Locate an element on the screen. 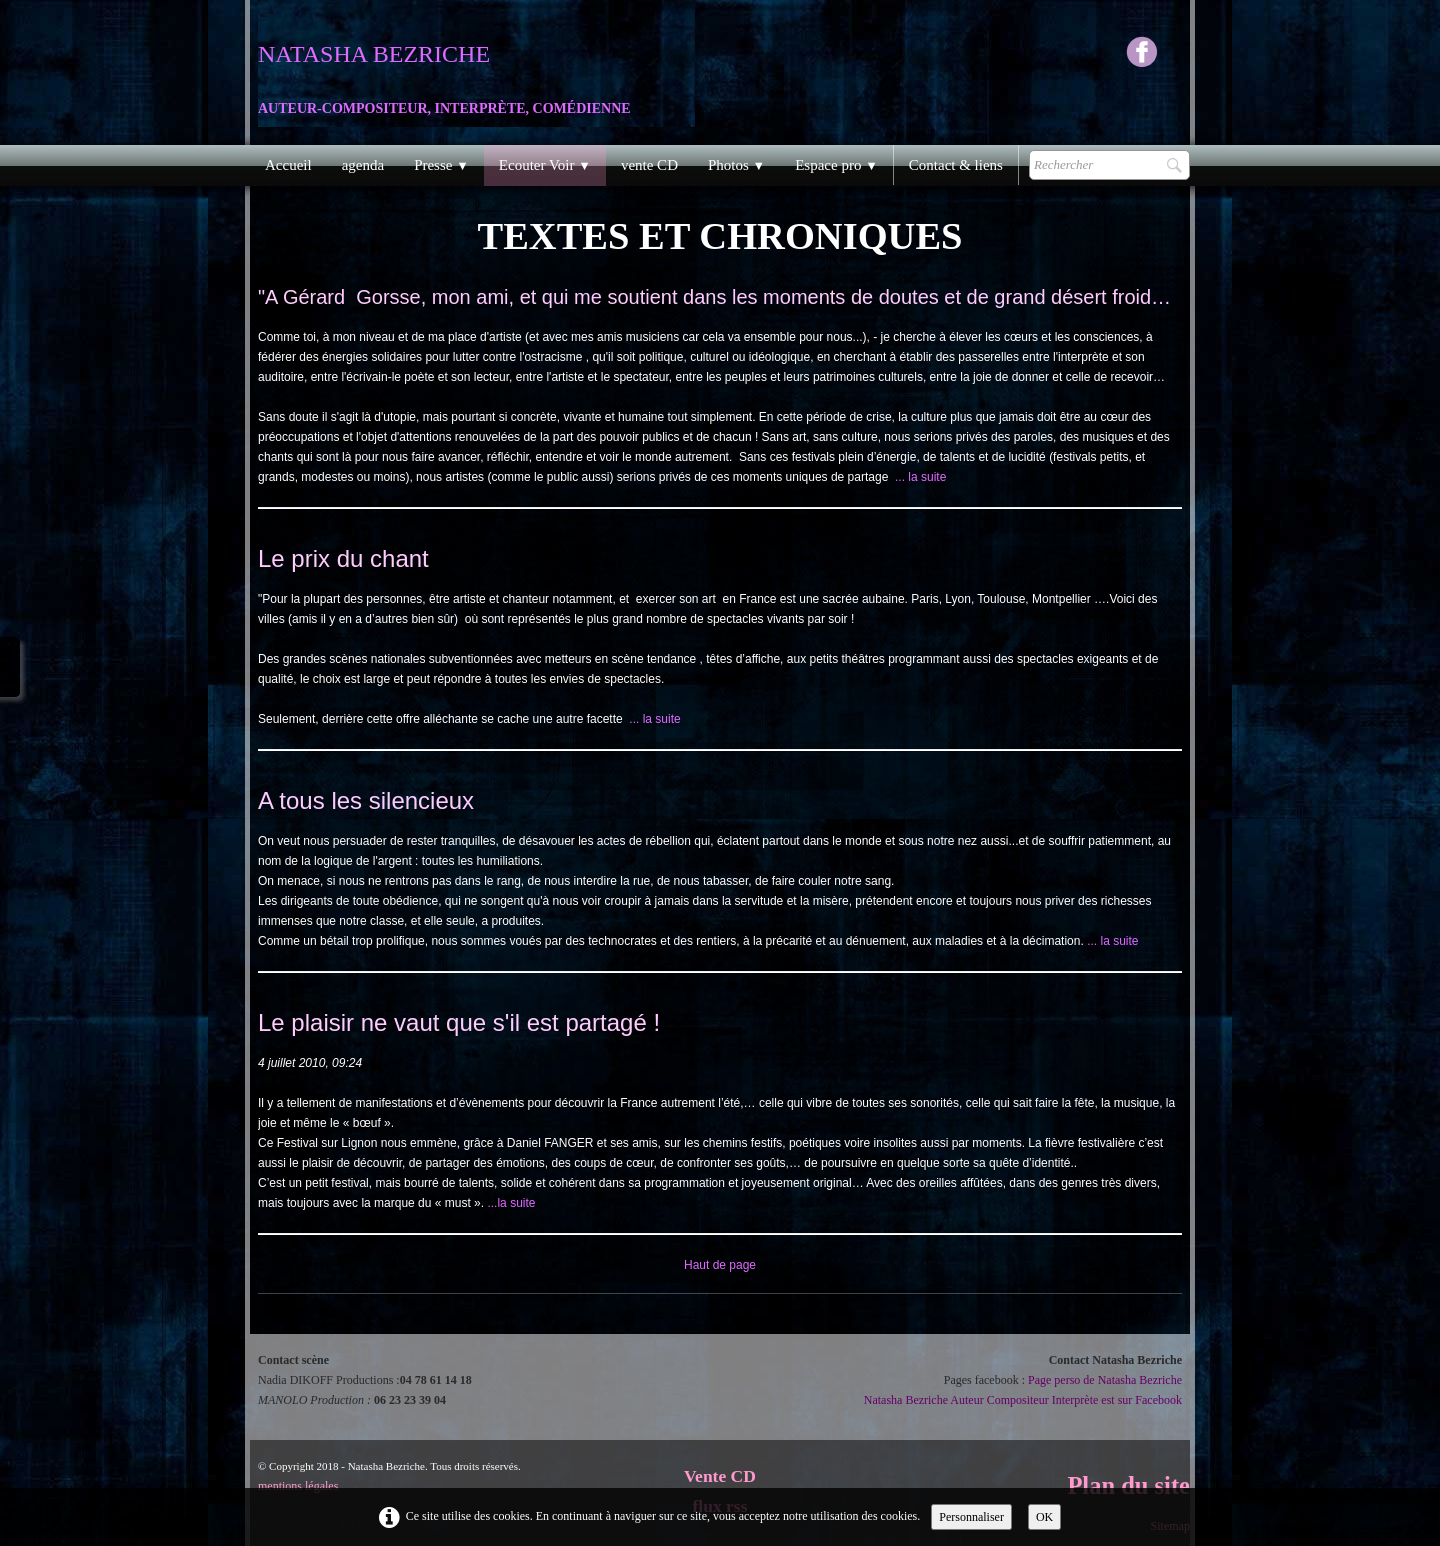  OK is located at coordinates (1044, 1517).